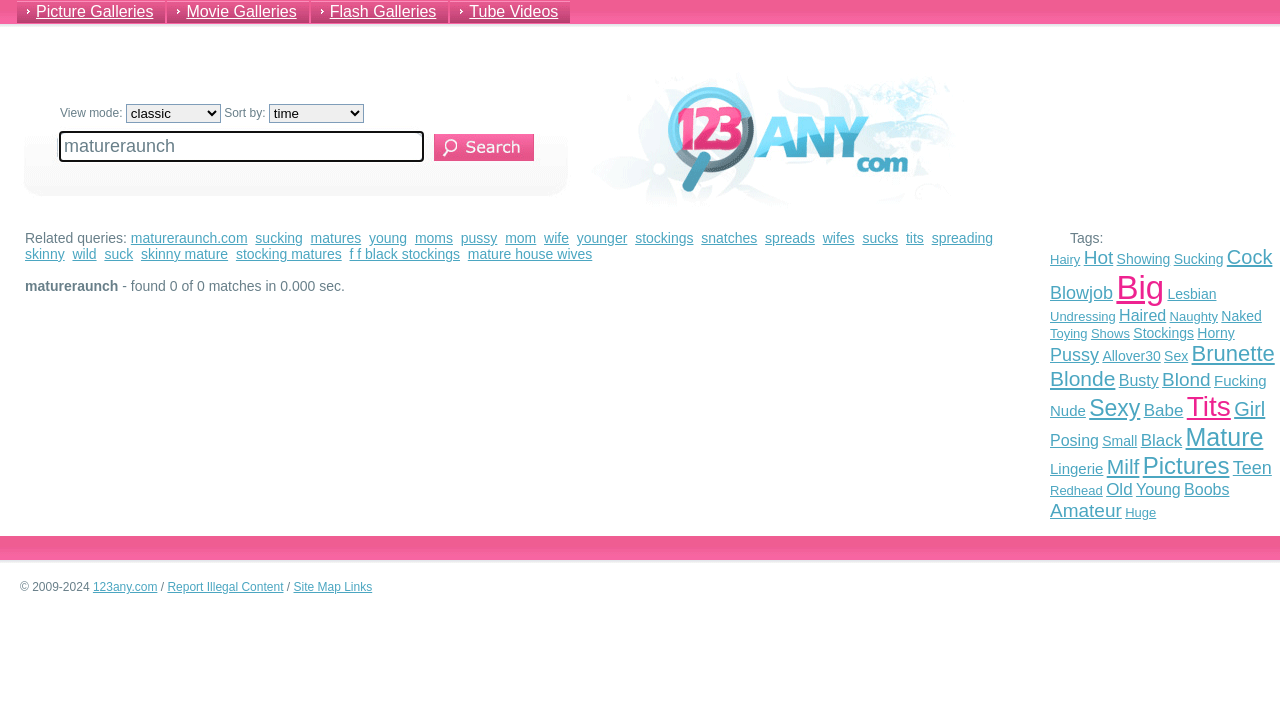 Image resolution: width=1280 pixels, height=720 pixels. Describe the element at coordinates (1110, 333) in the screenshot. I see `Shows` at that location.